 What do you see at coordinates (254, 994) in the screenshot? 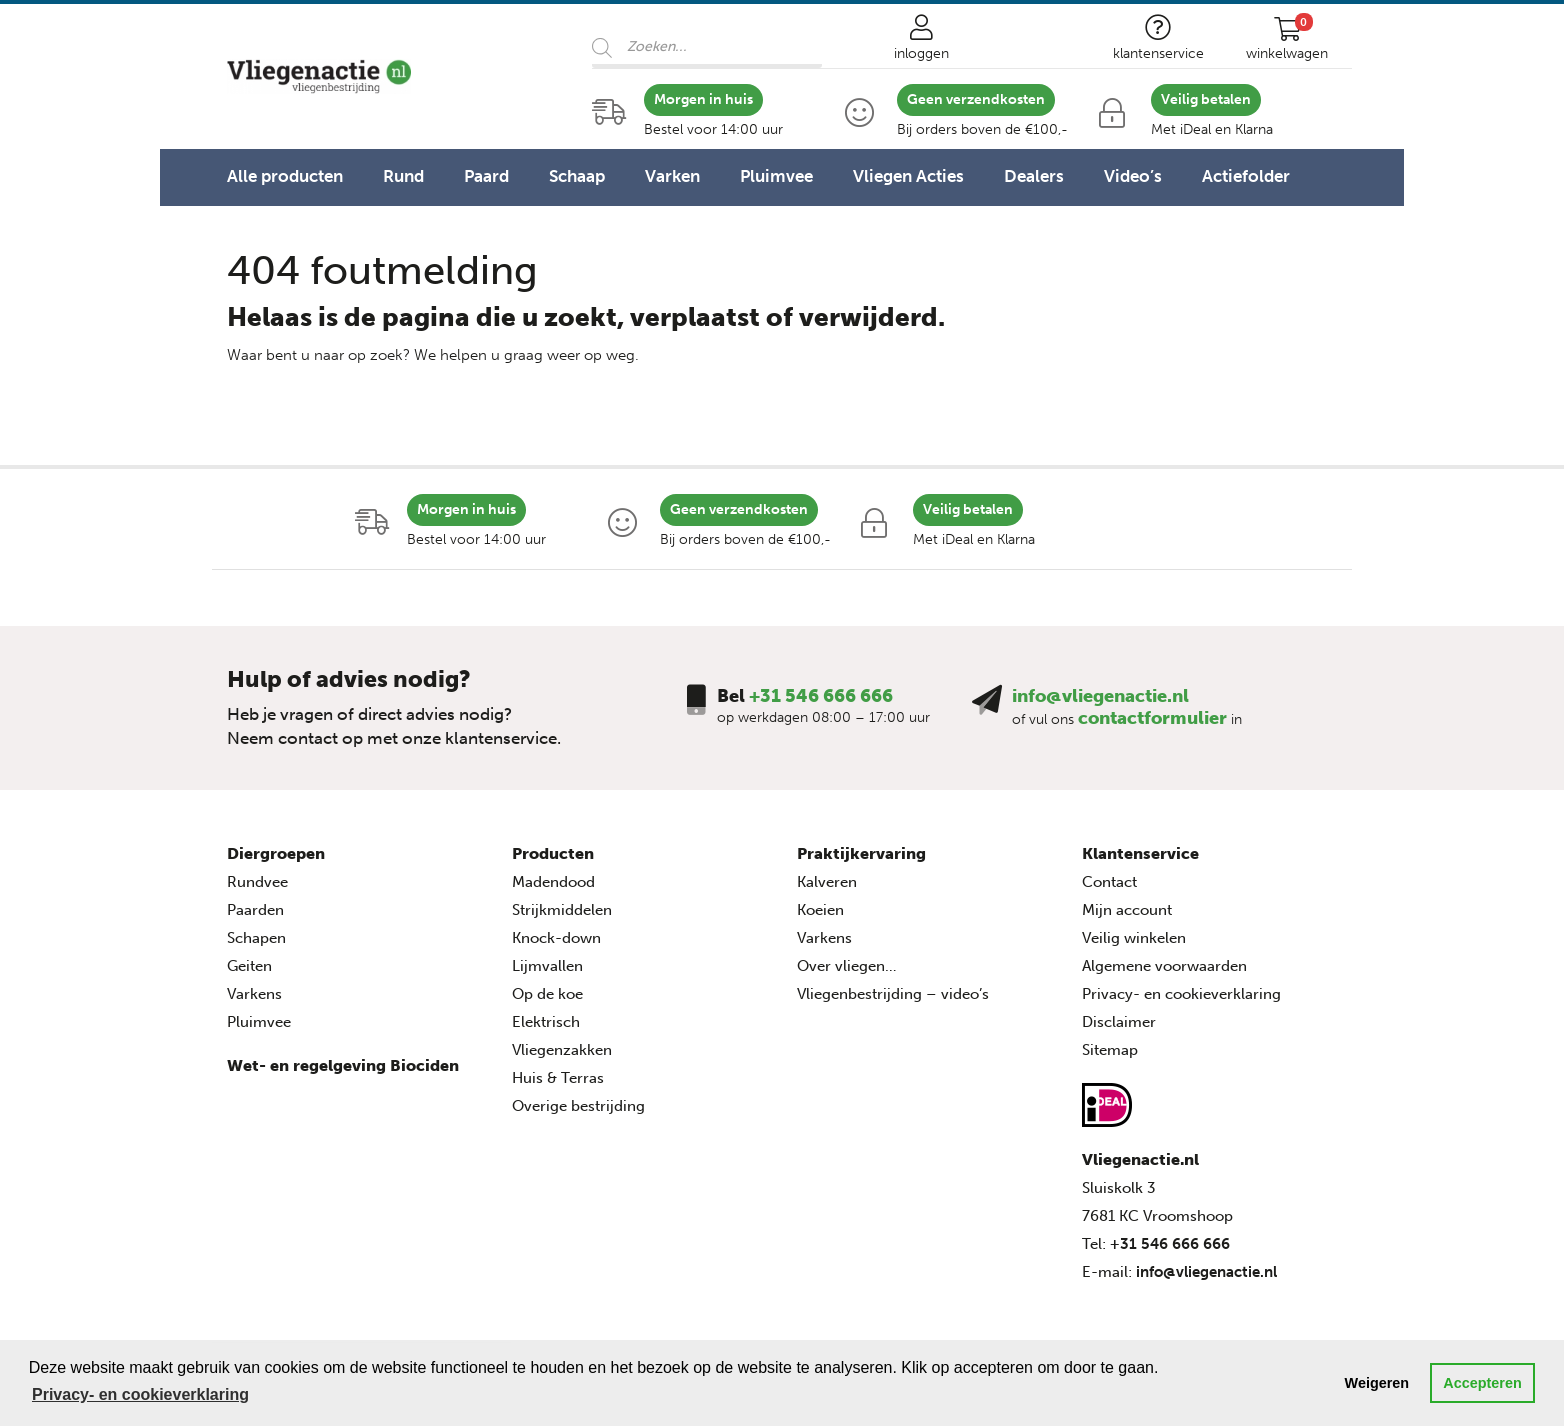
I see `Varkens` at bounding box center [254, 994].